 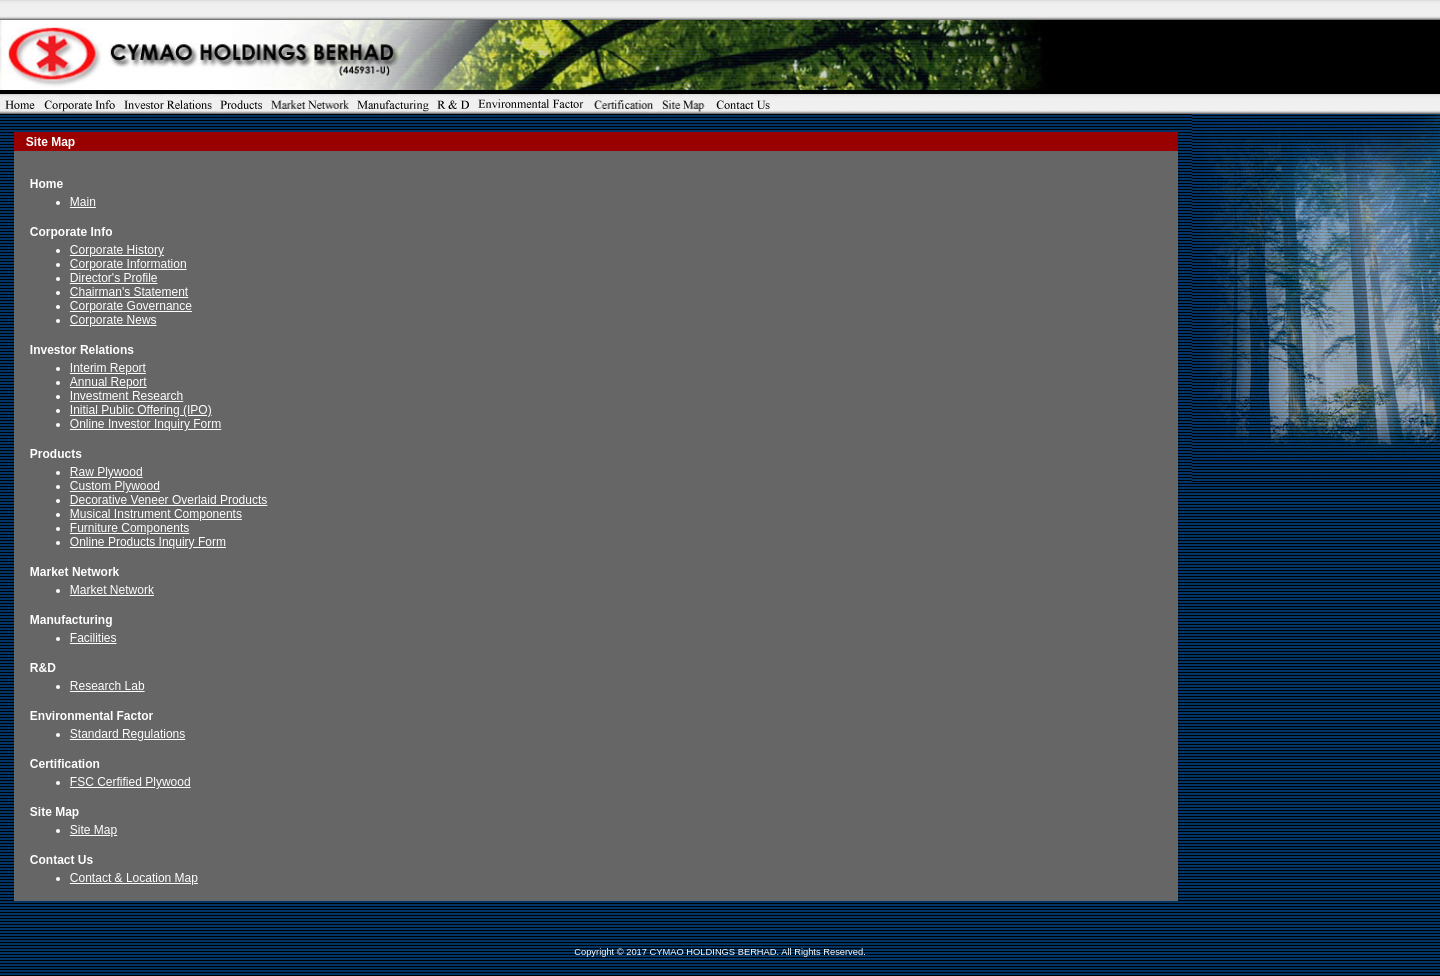 What do you see at coordinates (106, 472) in the screenshot?
I see `Raw Plywood` at bounding box center [106, 472].